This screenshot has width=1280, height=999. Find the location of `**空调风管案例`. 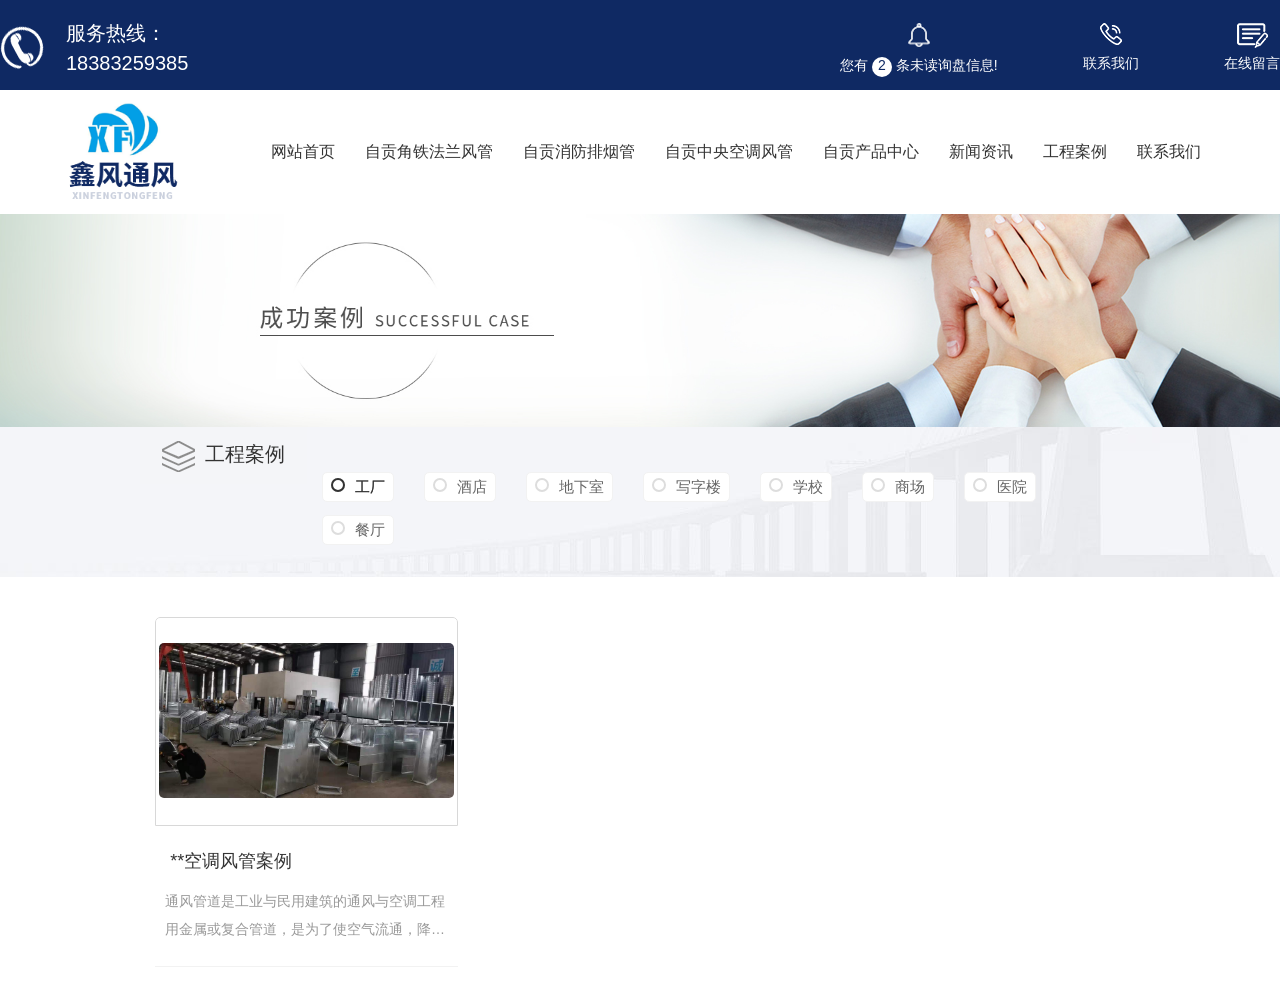

**空调风管案例 is located at coordinates (231, 861).